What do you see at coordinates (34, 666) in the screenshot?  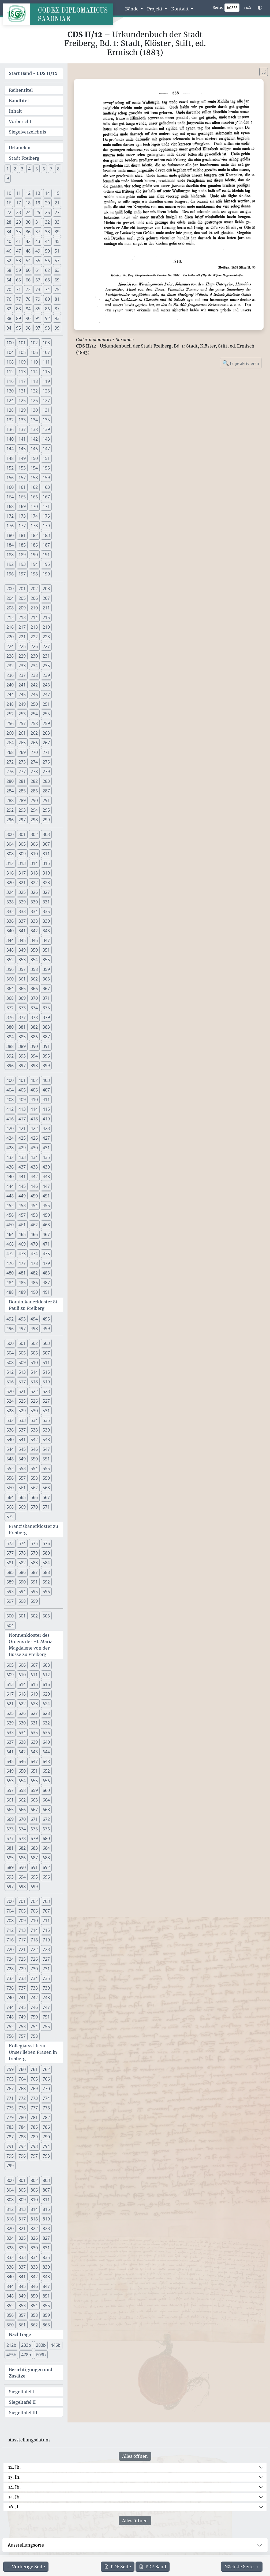 I see `234 [button]` at bounding box center [34, 666].